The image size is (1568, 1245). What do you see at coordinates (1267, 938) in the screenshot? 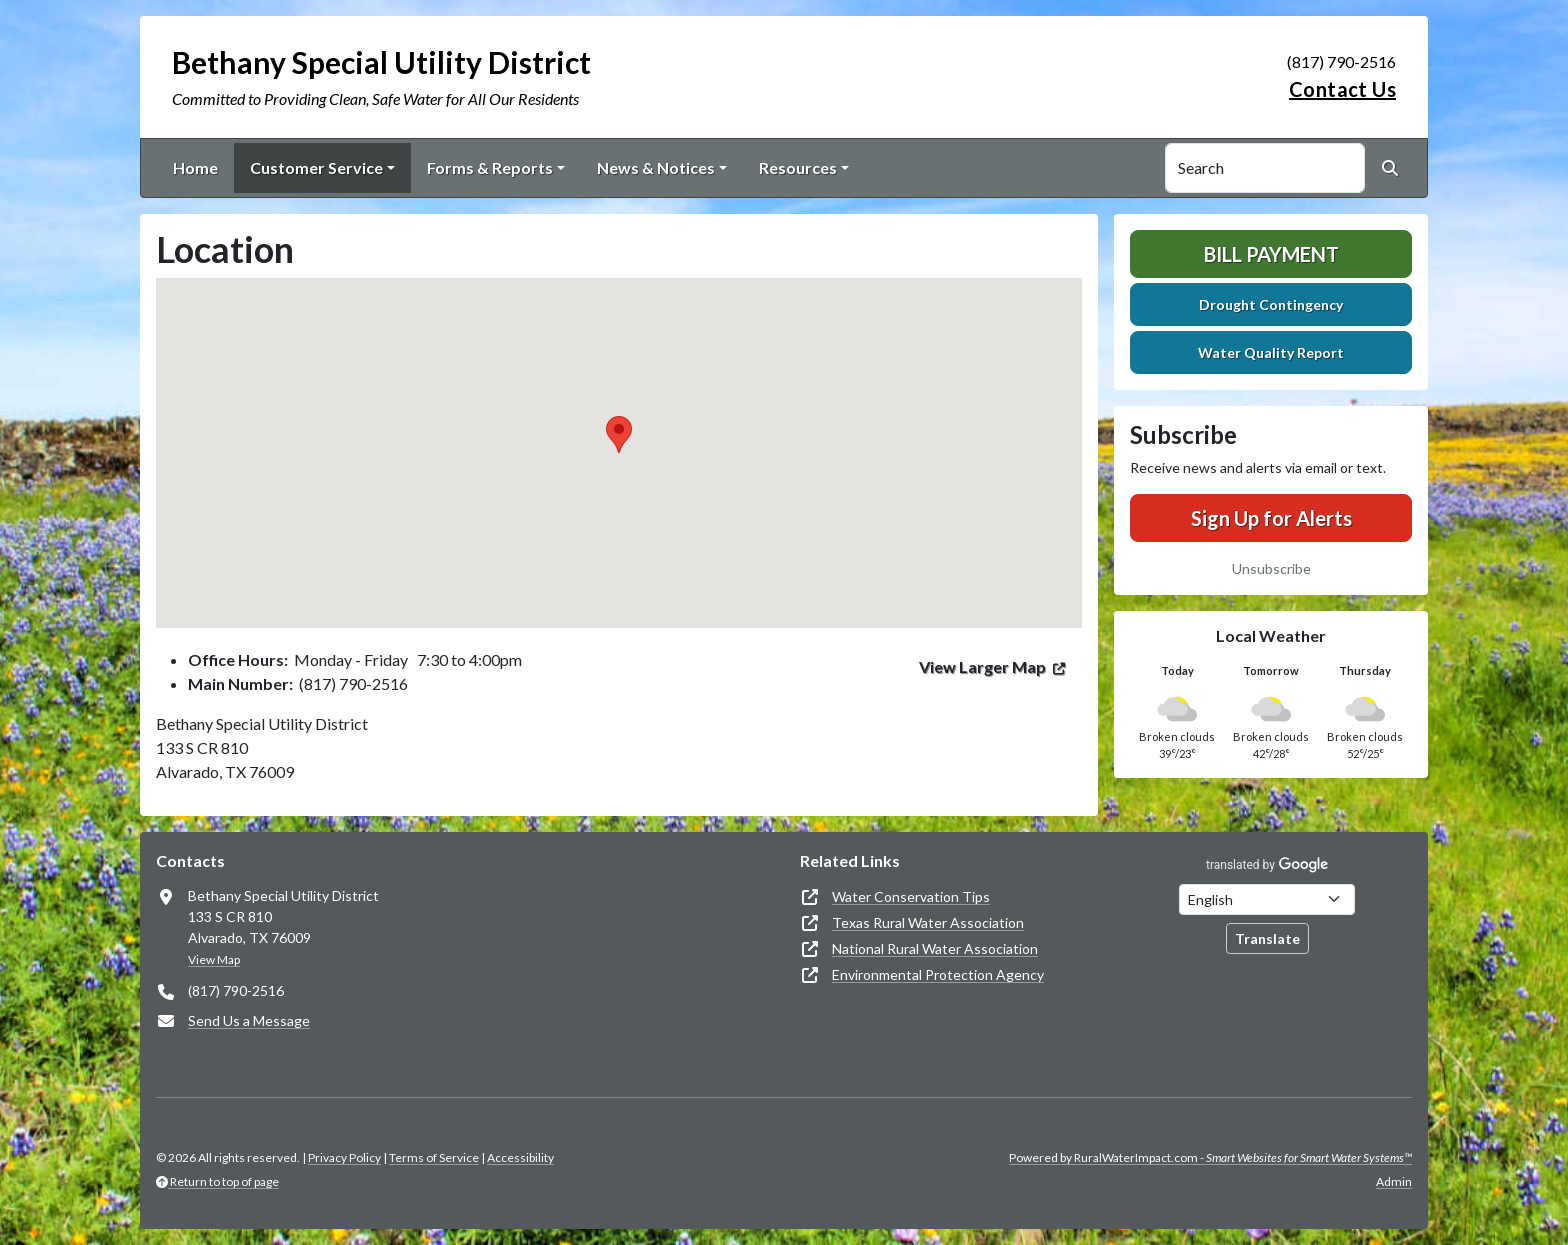
I see `Translate` at bounding box center [1267, 938].